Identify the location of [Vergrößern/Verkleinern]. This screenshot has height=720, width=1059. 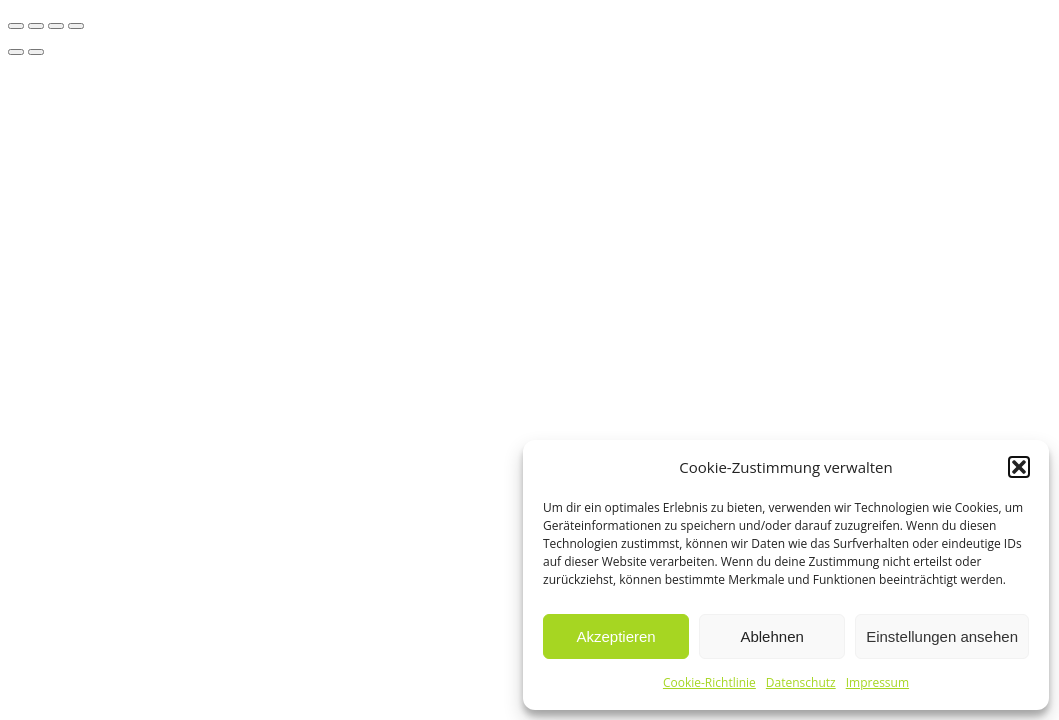
(16, 26).